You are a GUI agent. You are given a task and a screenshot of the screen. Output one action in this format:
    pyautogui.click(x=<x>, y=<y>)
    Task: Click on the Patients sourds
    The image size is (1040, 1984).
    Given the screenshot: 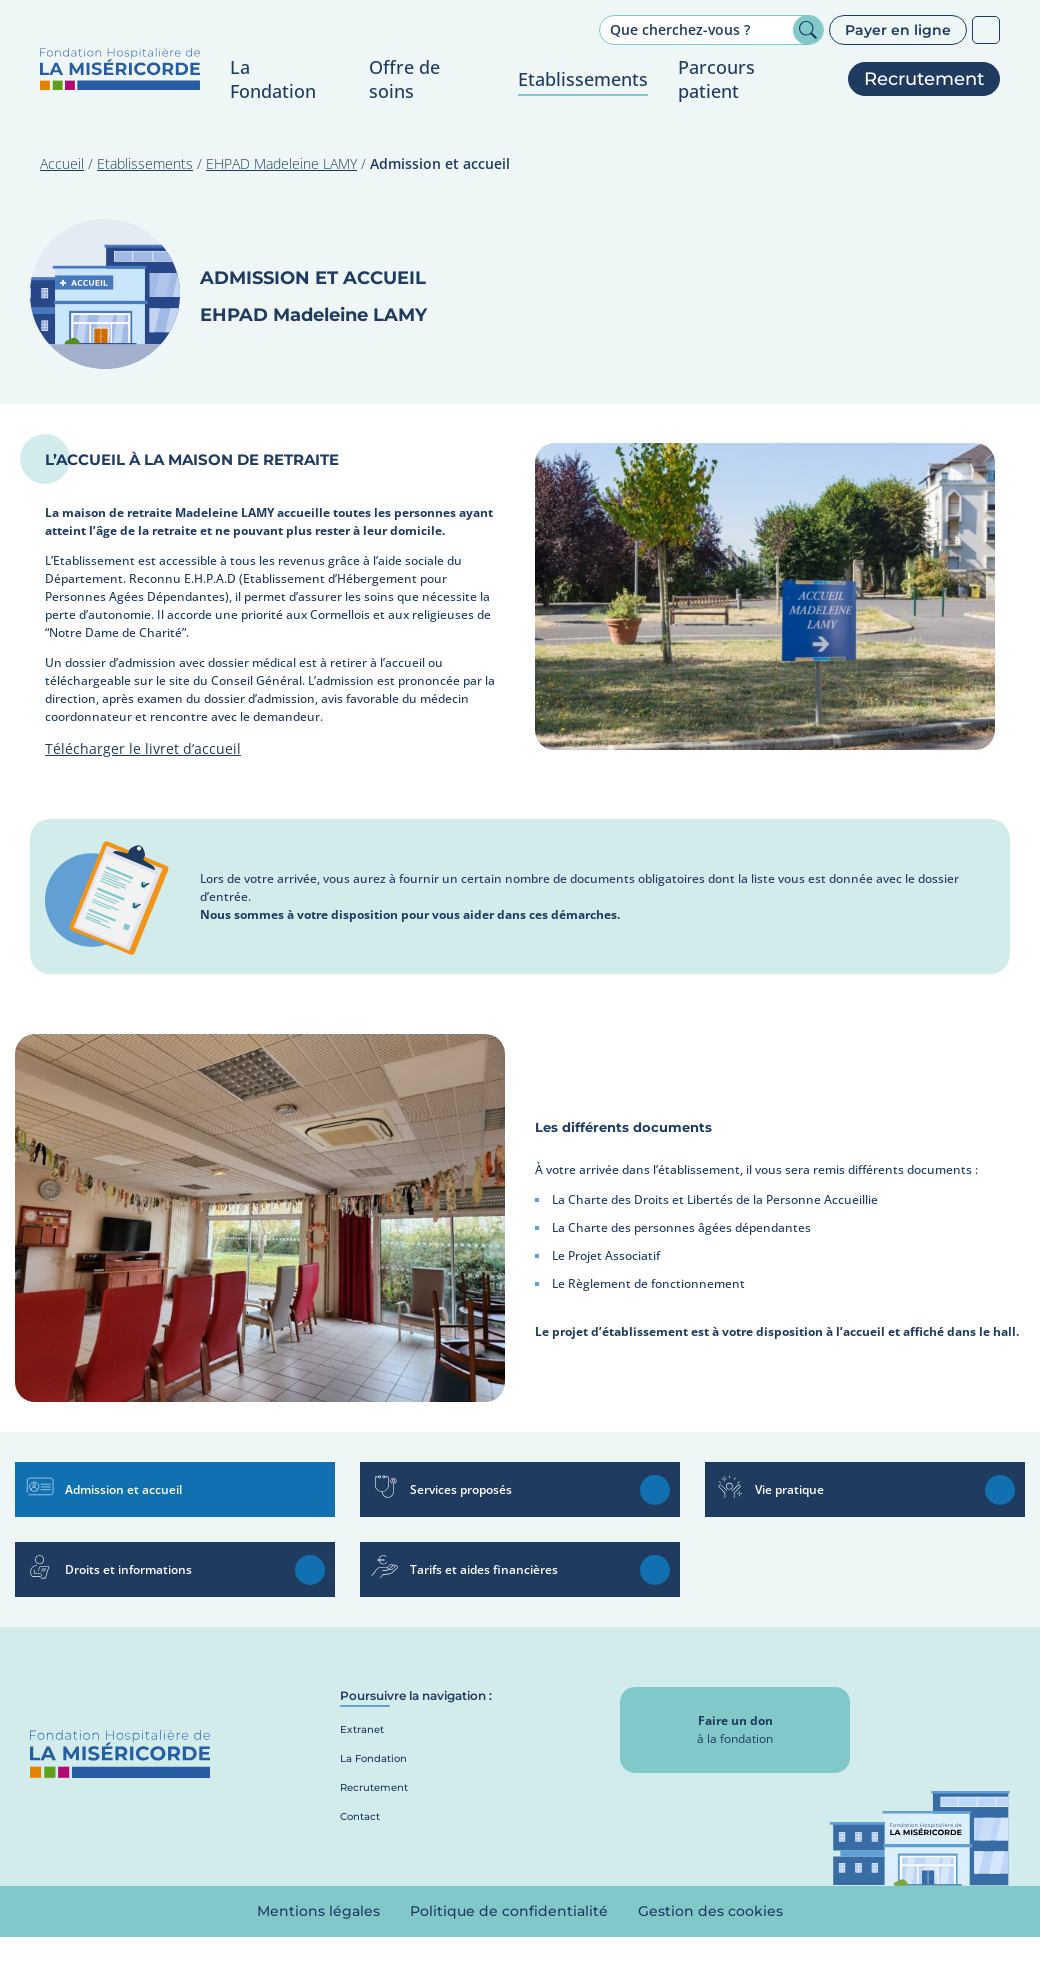 What is the action you would take?
    pyautogui.click(x=986, y=30)
    